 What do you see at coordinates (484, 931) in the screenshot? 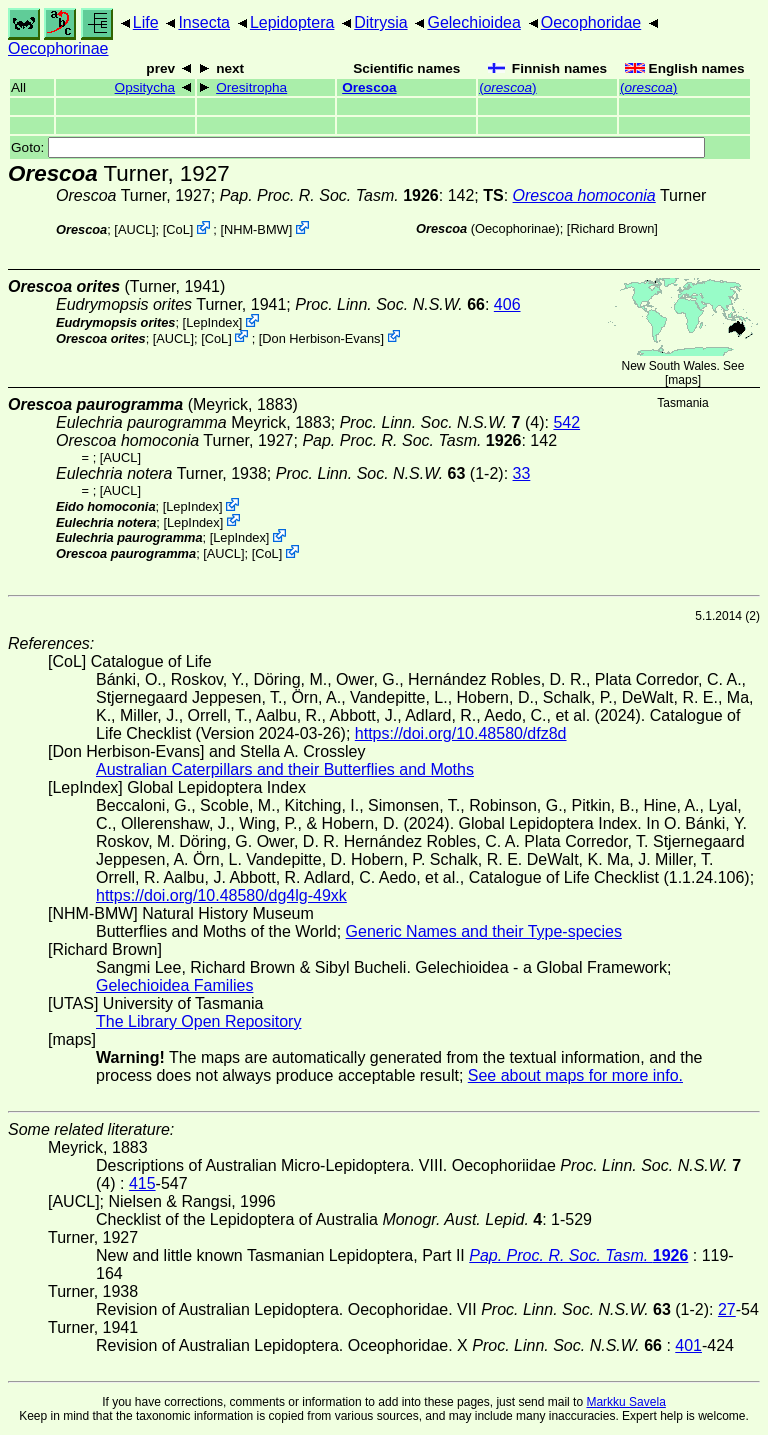
I see `Generic Names and their Type-species` at bounding box center [484, 931].